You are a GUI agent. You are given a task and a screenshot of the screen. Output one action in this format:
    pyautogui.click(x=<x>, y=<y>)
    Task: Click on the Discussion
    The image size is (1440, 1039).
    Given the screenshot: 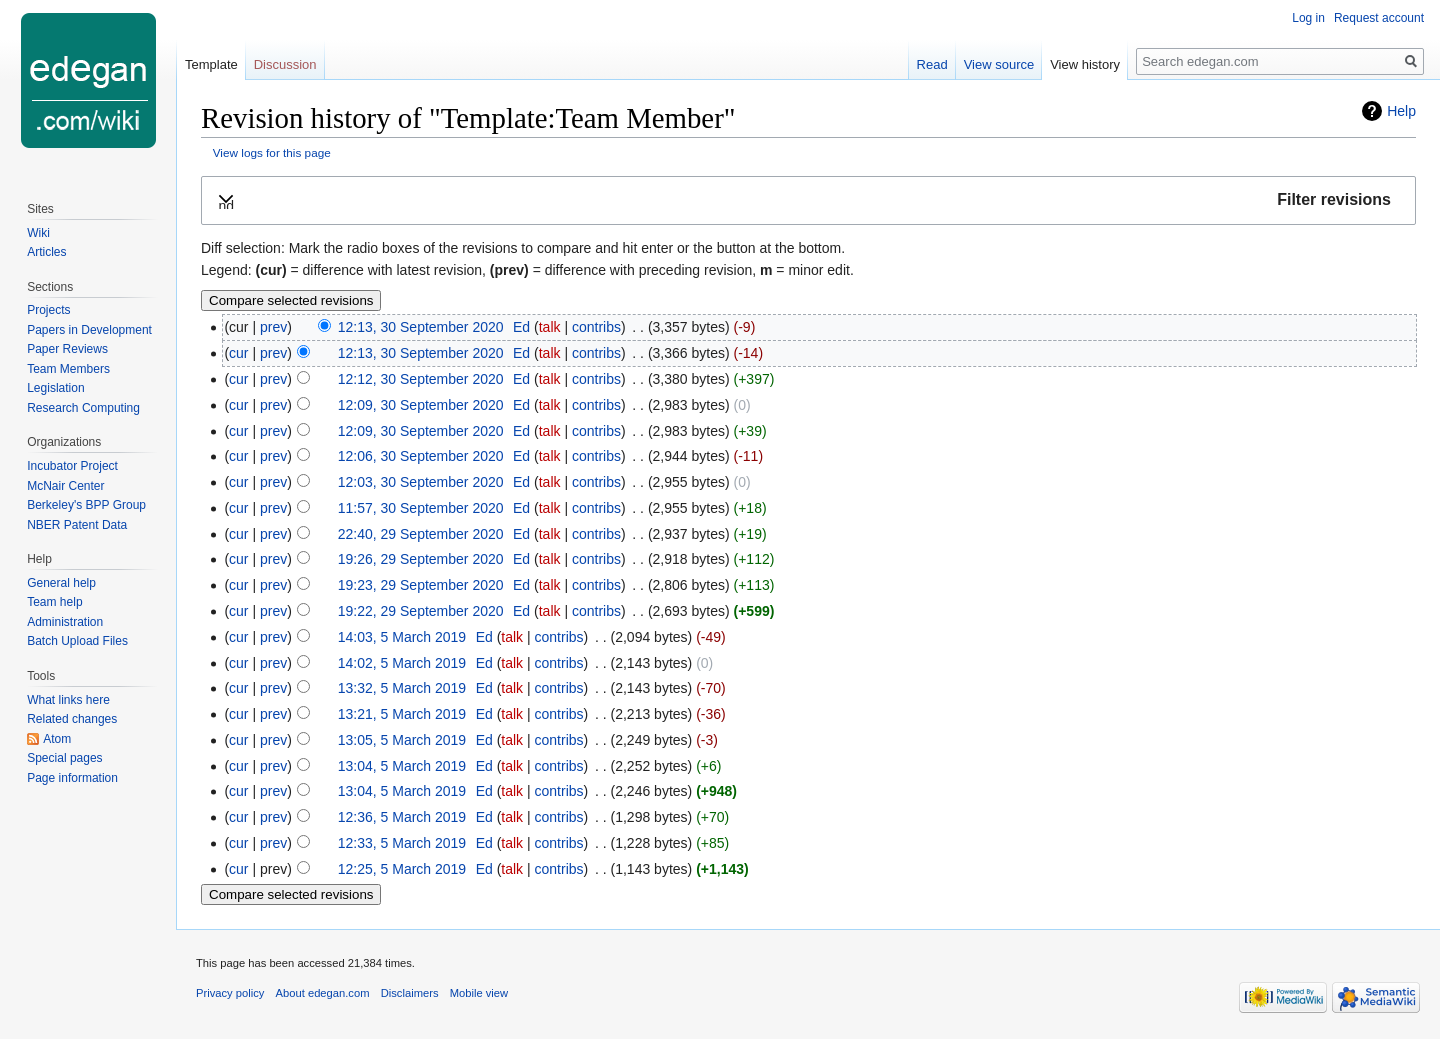 What is the action you would take?
    pyautogui.click(x=285, y=64)
    